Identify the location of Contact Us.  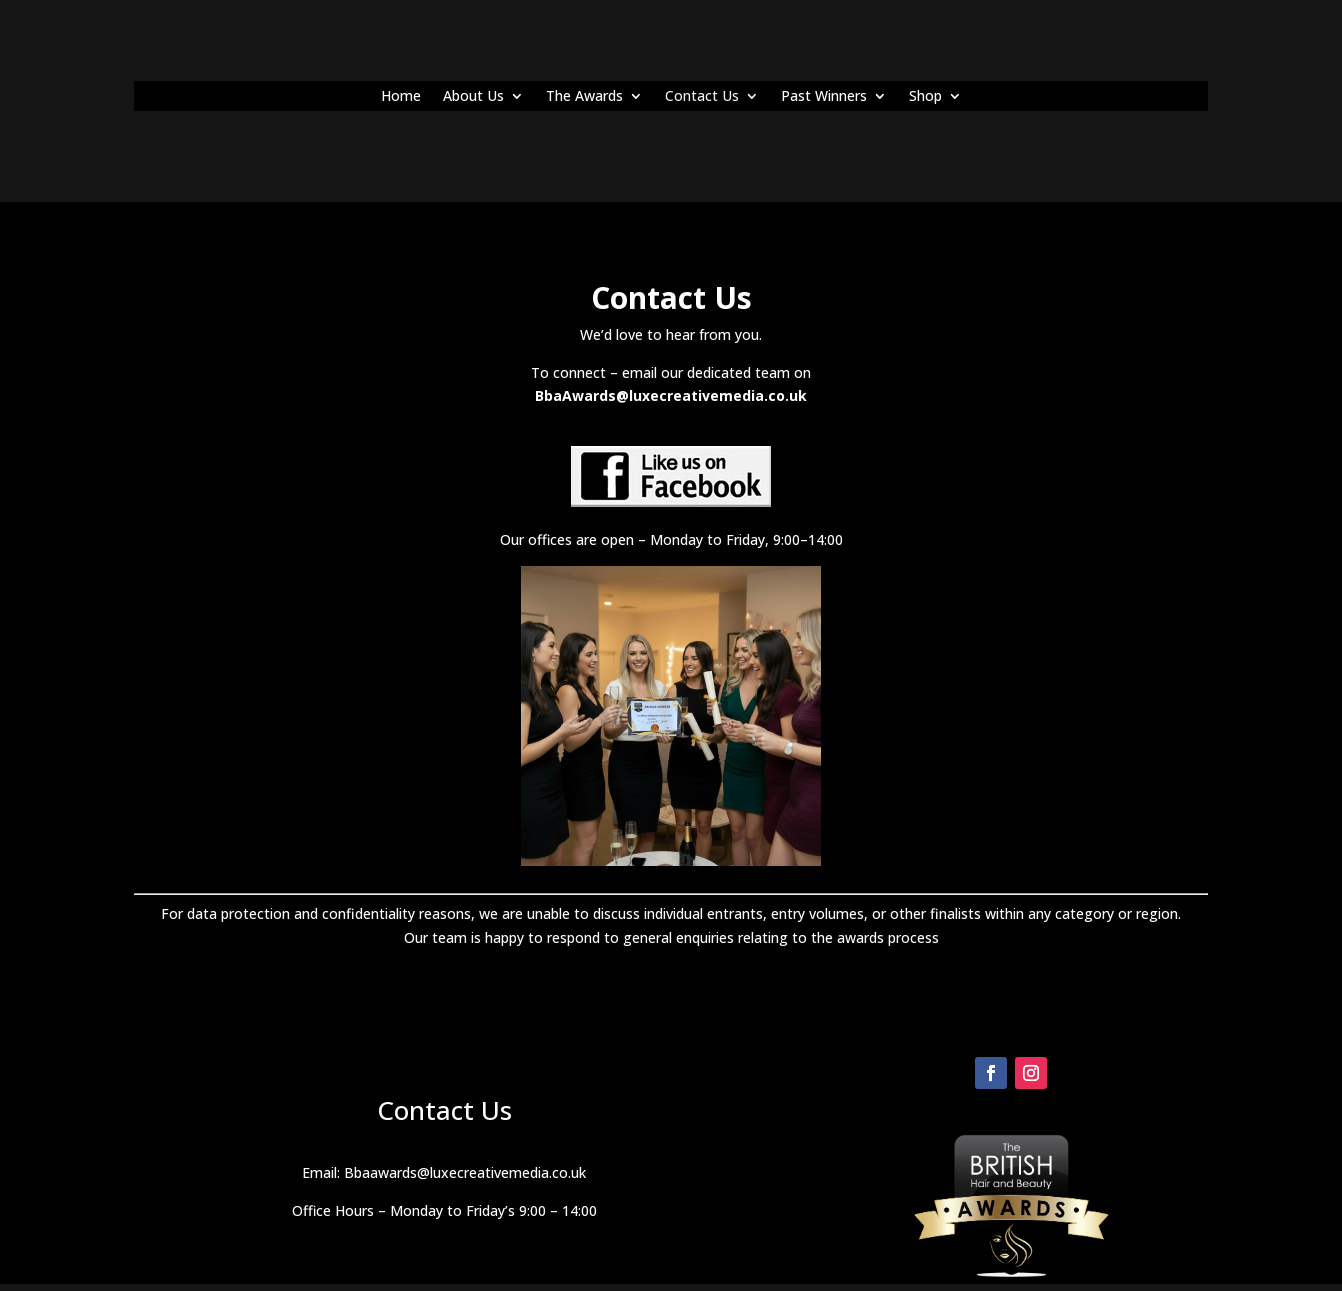
(702, 97).